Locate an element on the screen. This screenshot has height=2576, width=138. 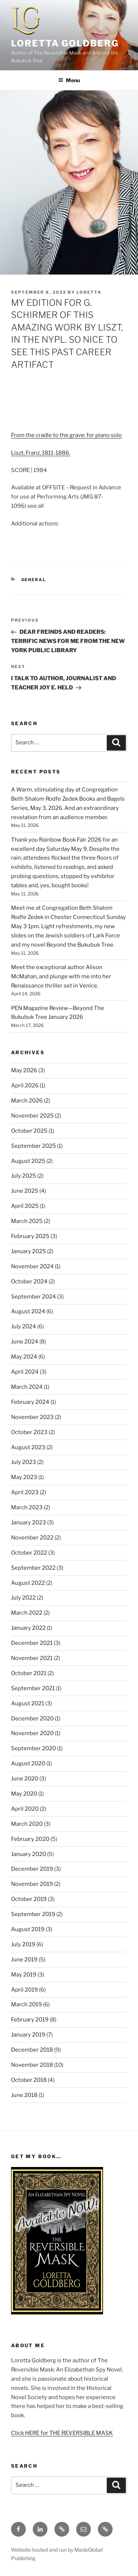
May 2020 is located at coordinates (24, 1793).